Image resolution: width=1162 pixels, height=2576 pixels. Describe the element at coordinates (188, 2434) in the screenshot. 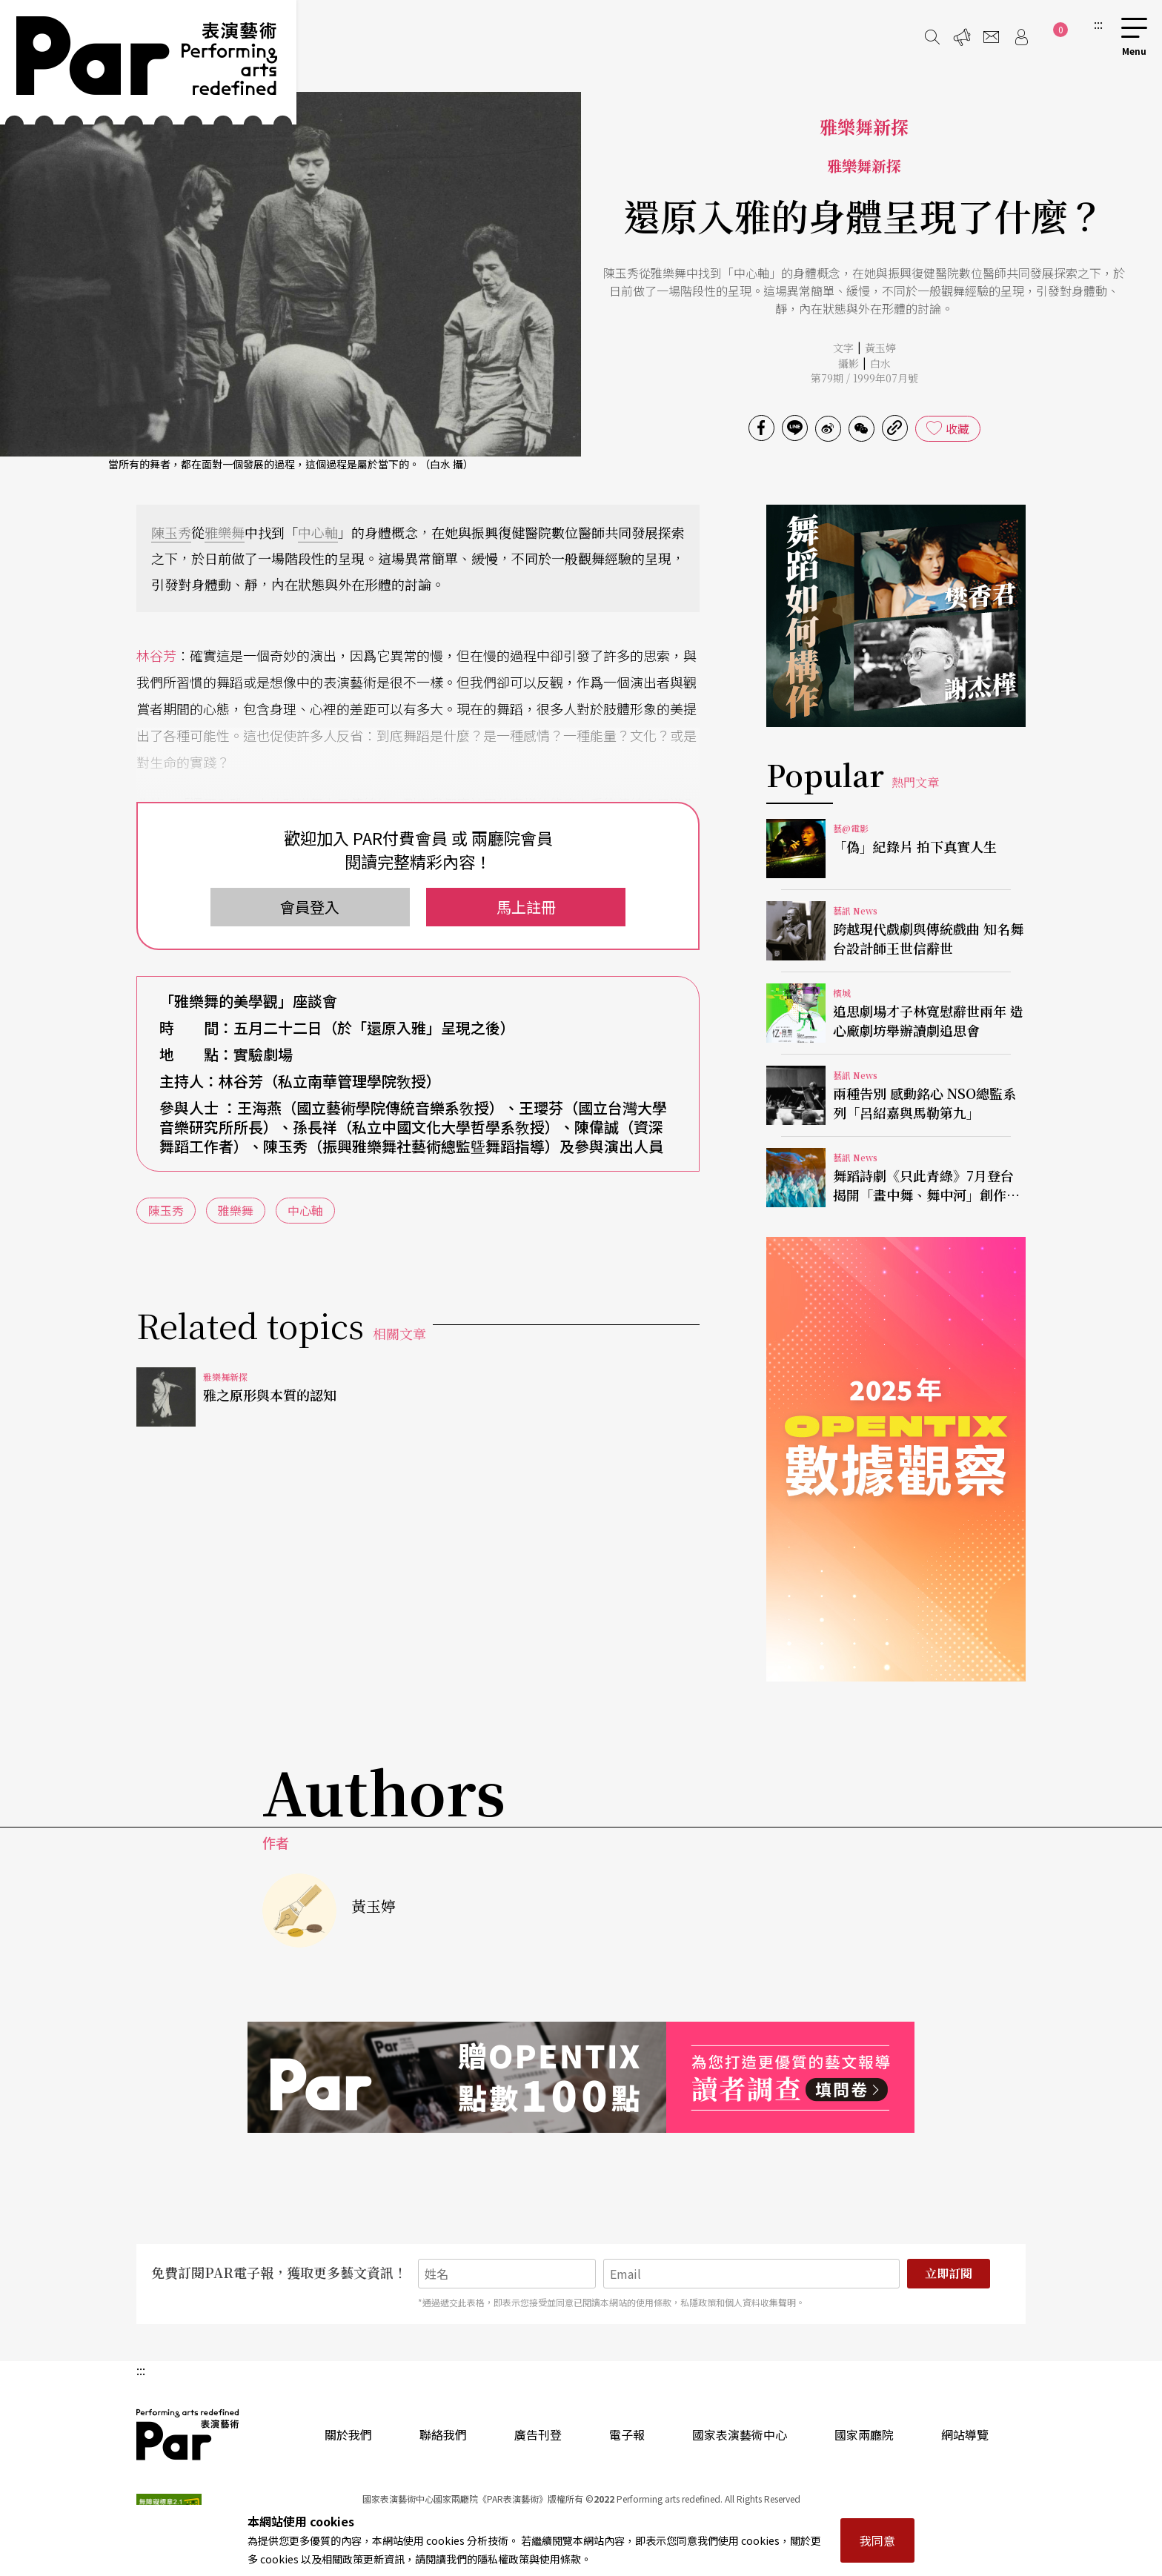

I see `PAR 表演藝術雜誌` at that location.